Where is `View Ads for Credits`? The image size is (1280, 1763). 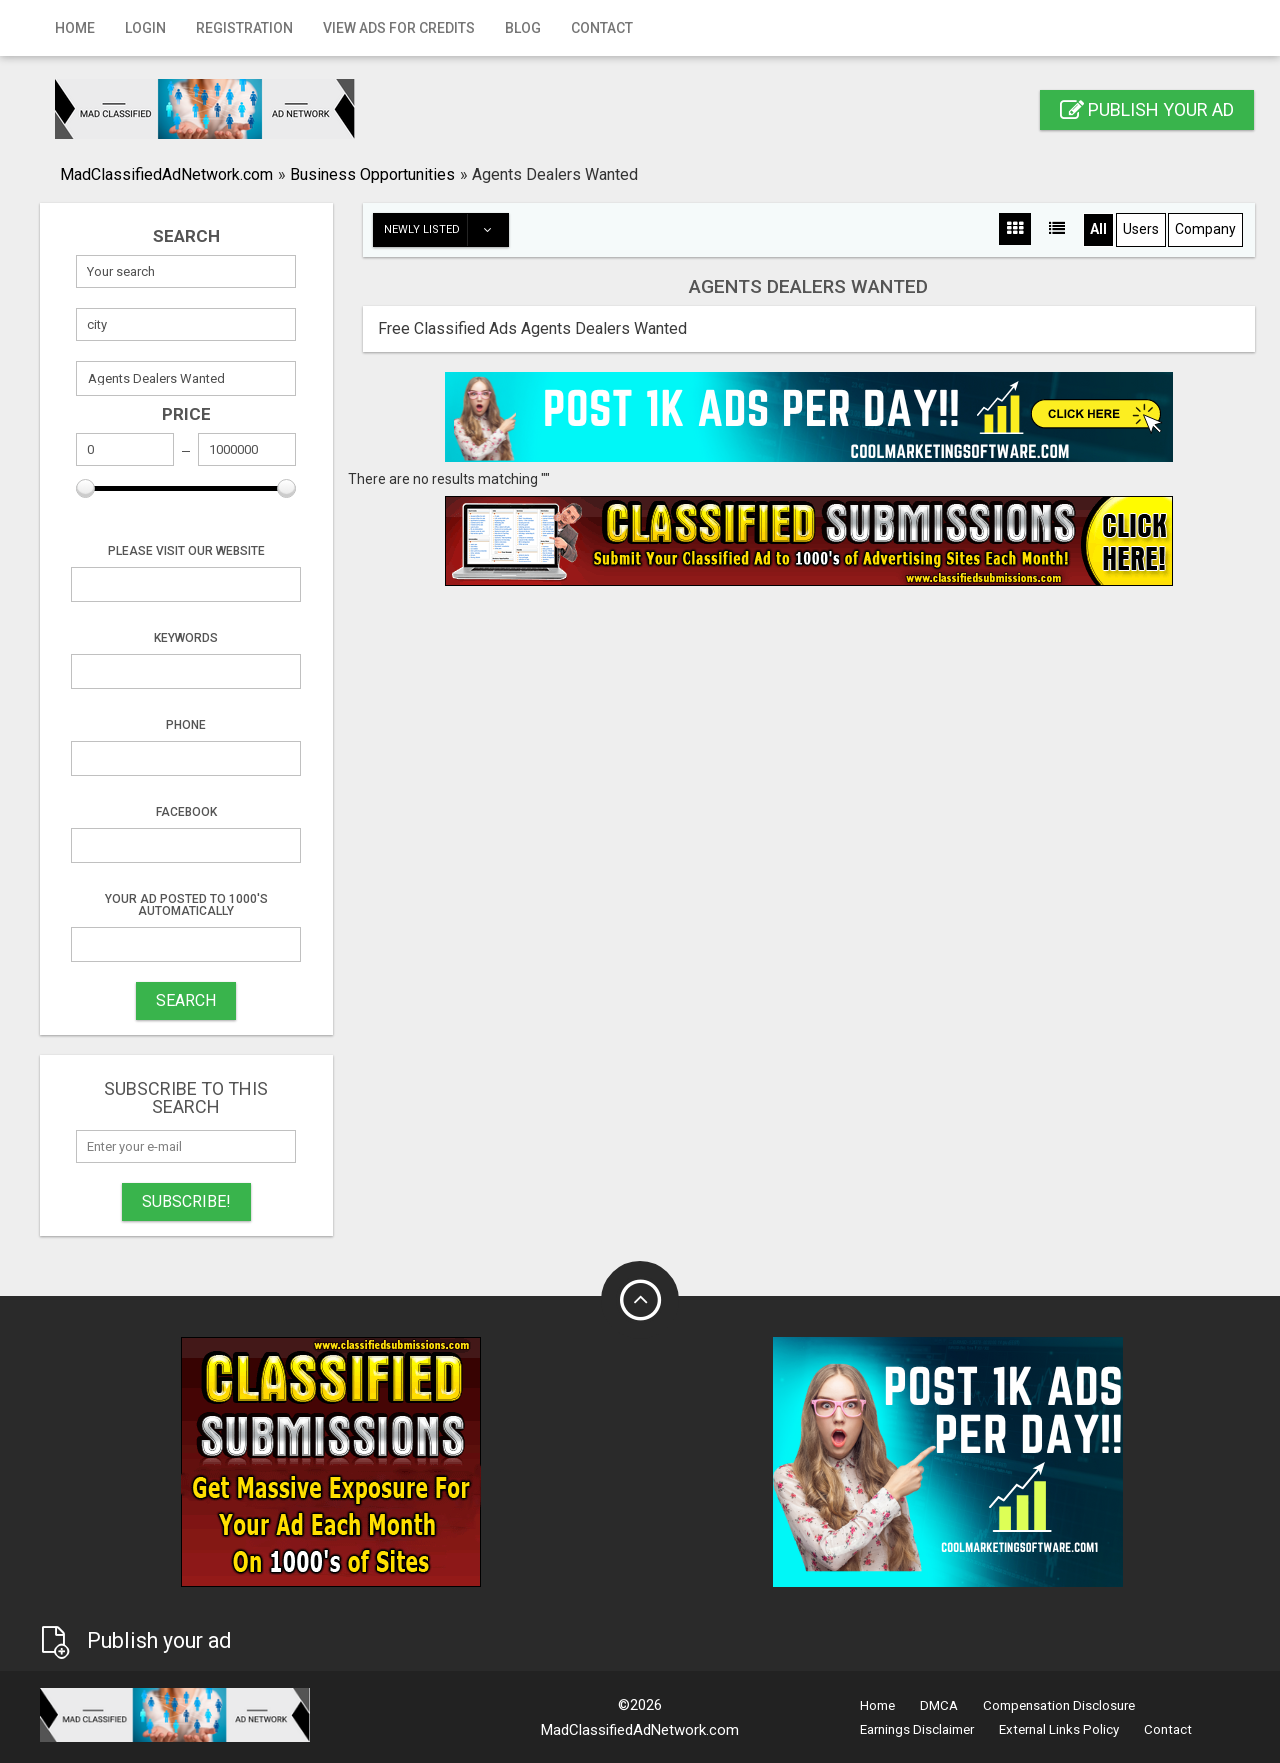
View Ads for Credits is located at coordinates (399, 28).